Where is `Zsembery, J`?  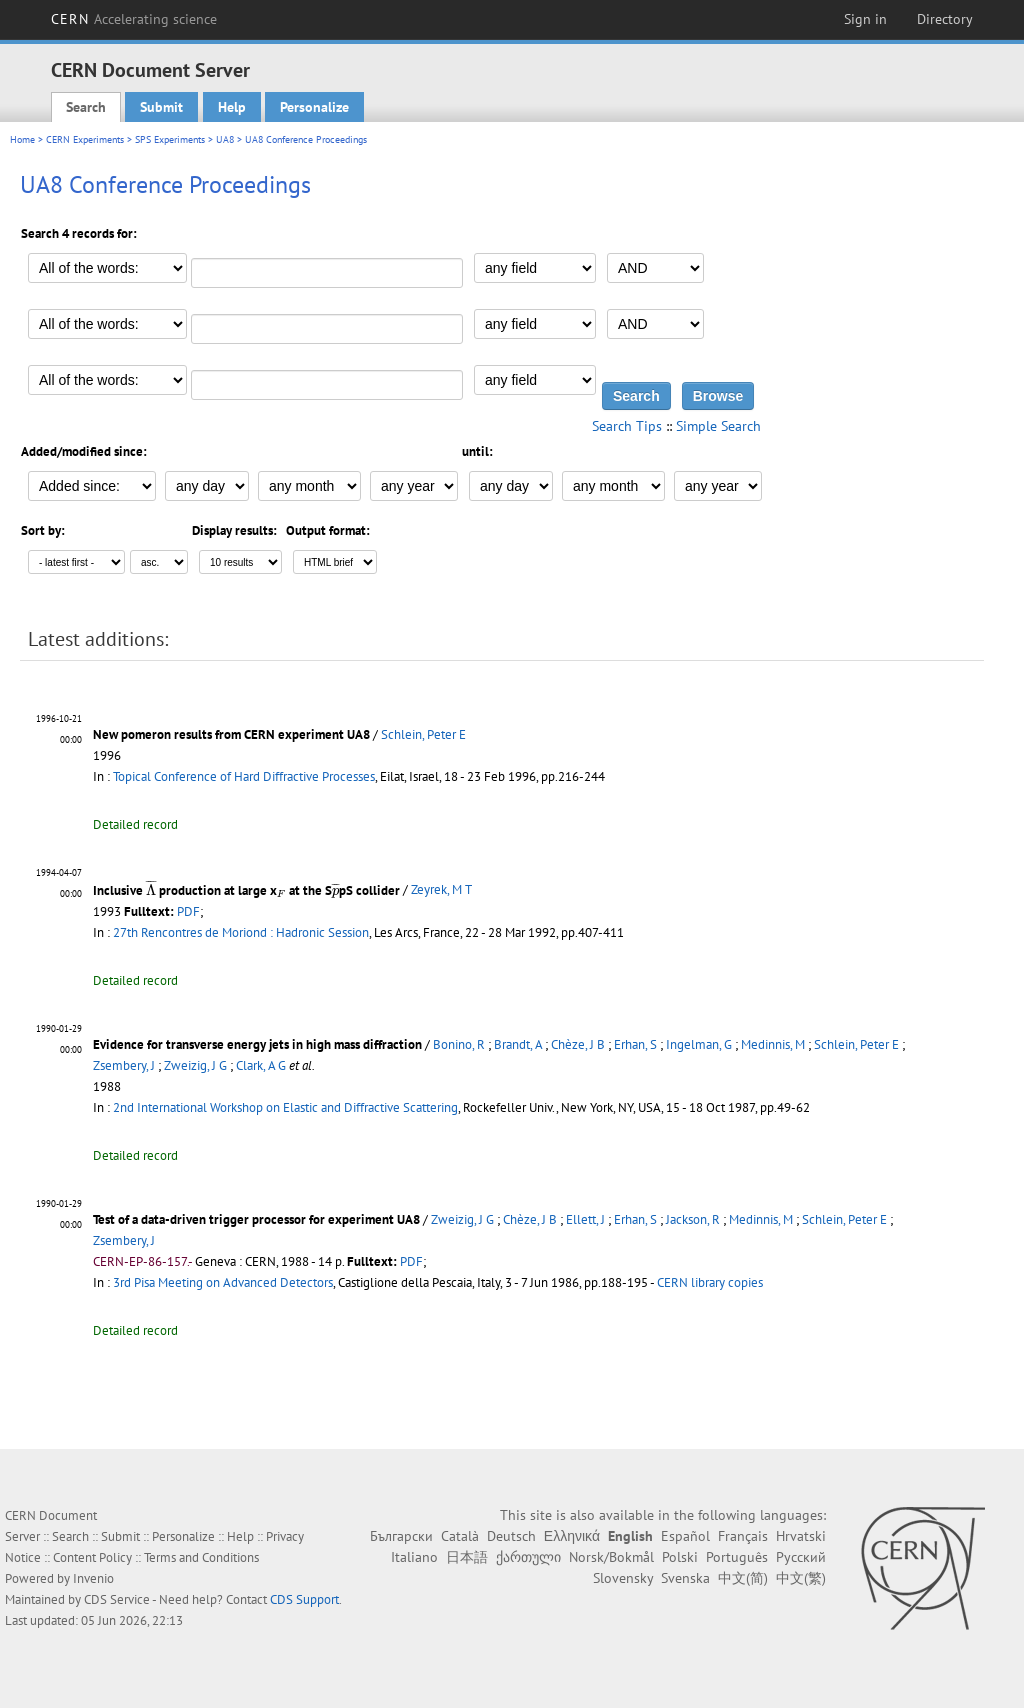
Zsembery, J is located at coordinates (124, 1065).